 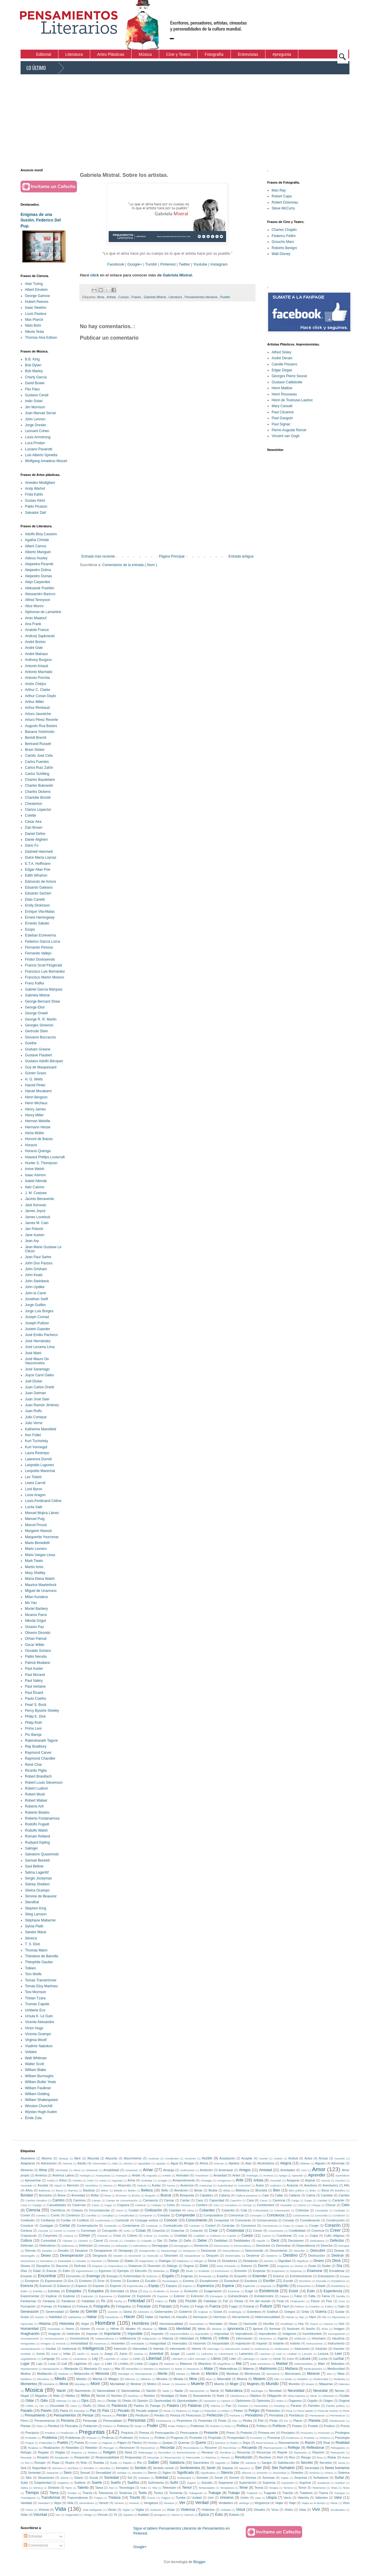 I want to click on Matar, so click(x=208, y=2369).